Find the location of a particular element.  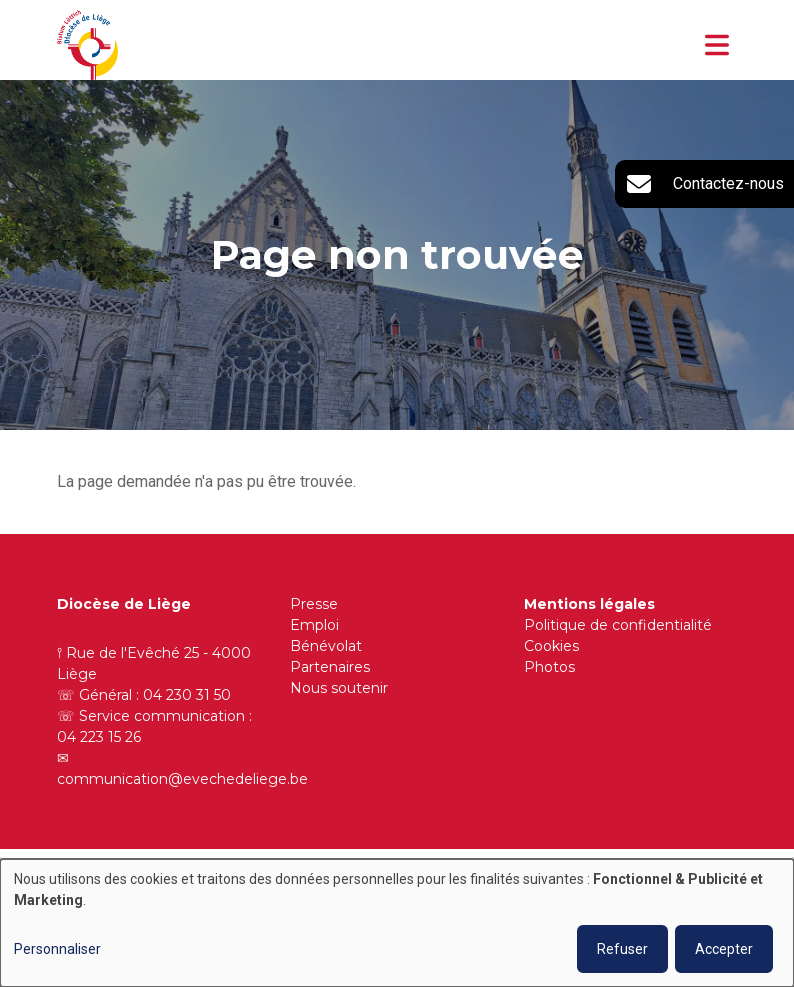

Personnaliser [button] is located at coordinates (57, 949).